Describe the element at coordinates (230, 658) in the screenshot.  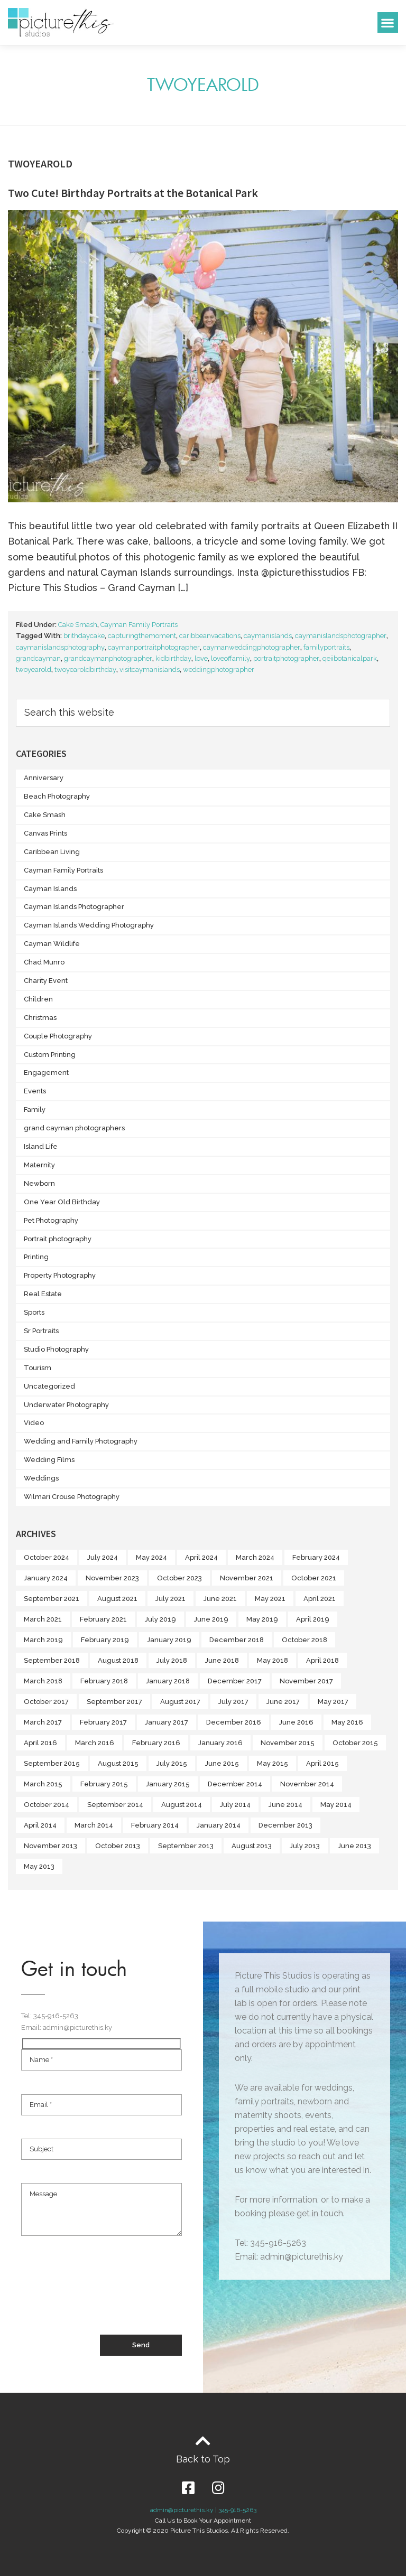
I see `loveoffamily` at that location.